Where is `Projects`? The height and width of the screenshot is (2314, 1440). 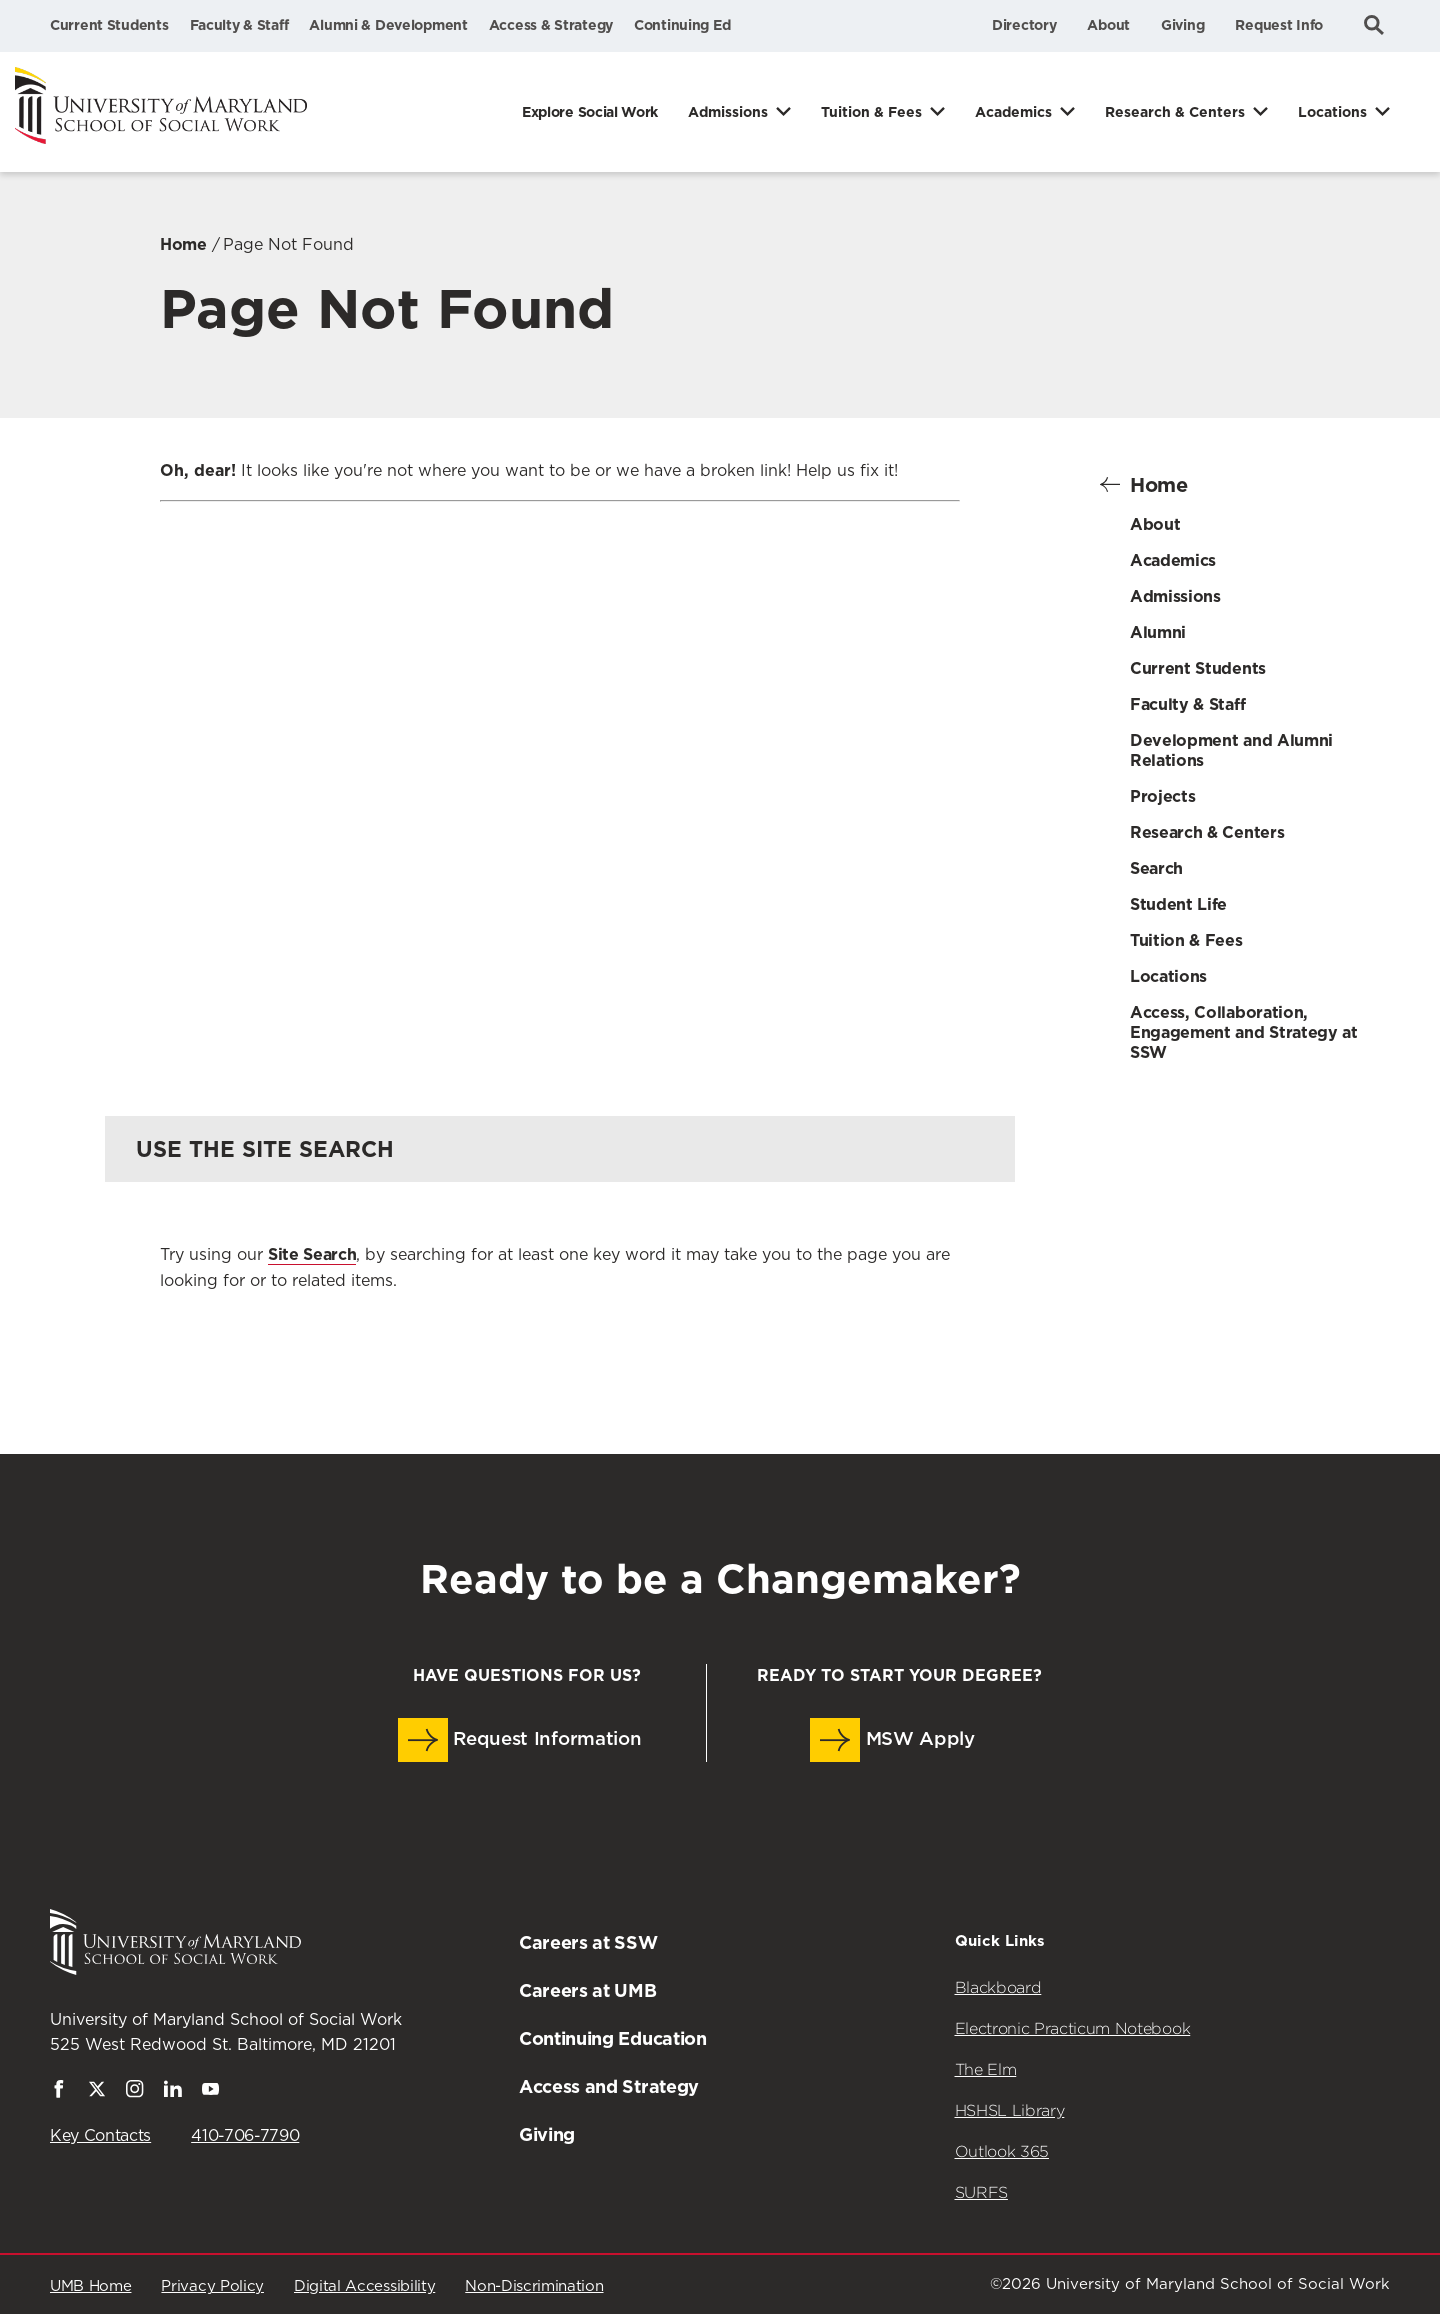
Projects is located at coordinates (1162, 796).